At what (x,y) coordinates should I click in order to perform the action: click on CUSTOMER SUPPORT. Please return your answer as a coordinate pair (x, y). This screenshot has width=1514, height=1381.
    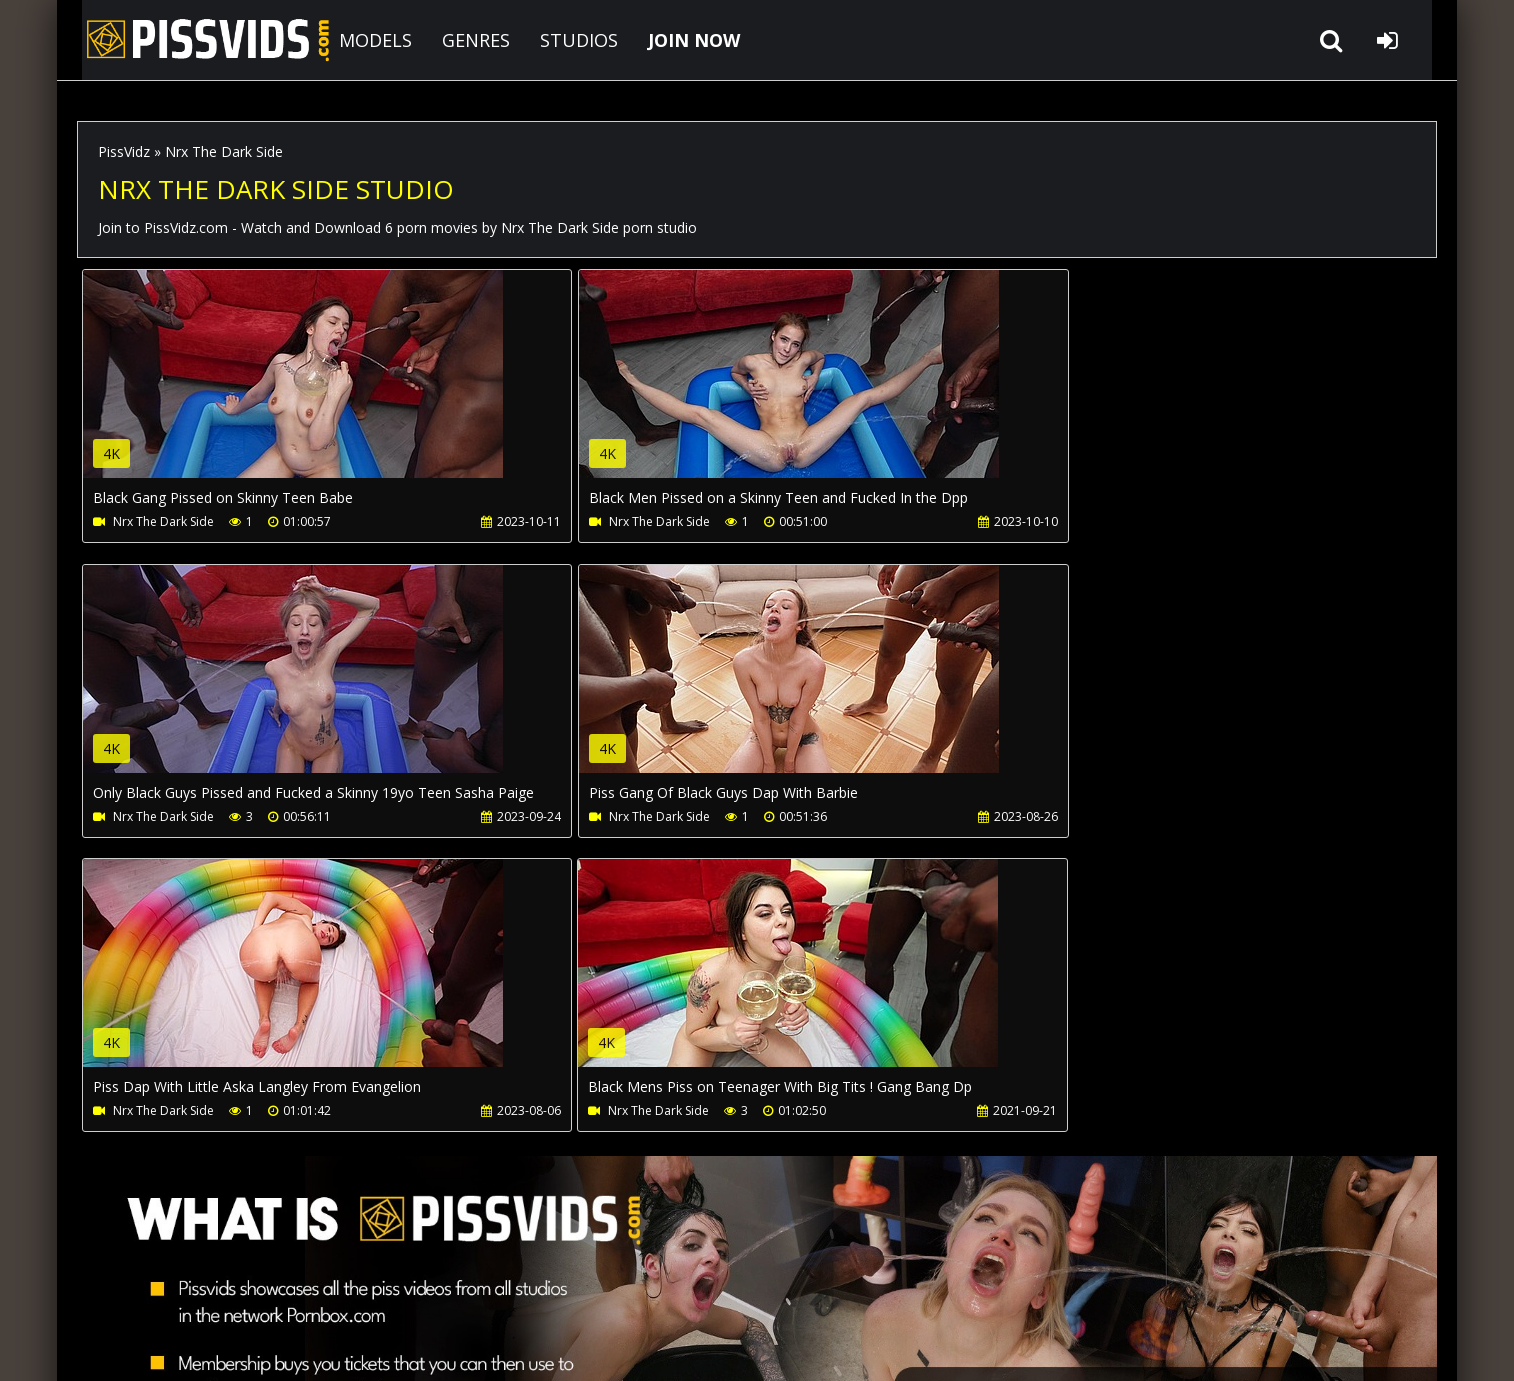
    Looking at the image, I should click on (239, 1286).